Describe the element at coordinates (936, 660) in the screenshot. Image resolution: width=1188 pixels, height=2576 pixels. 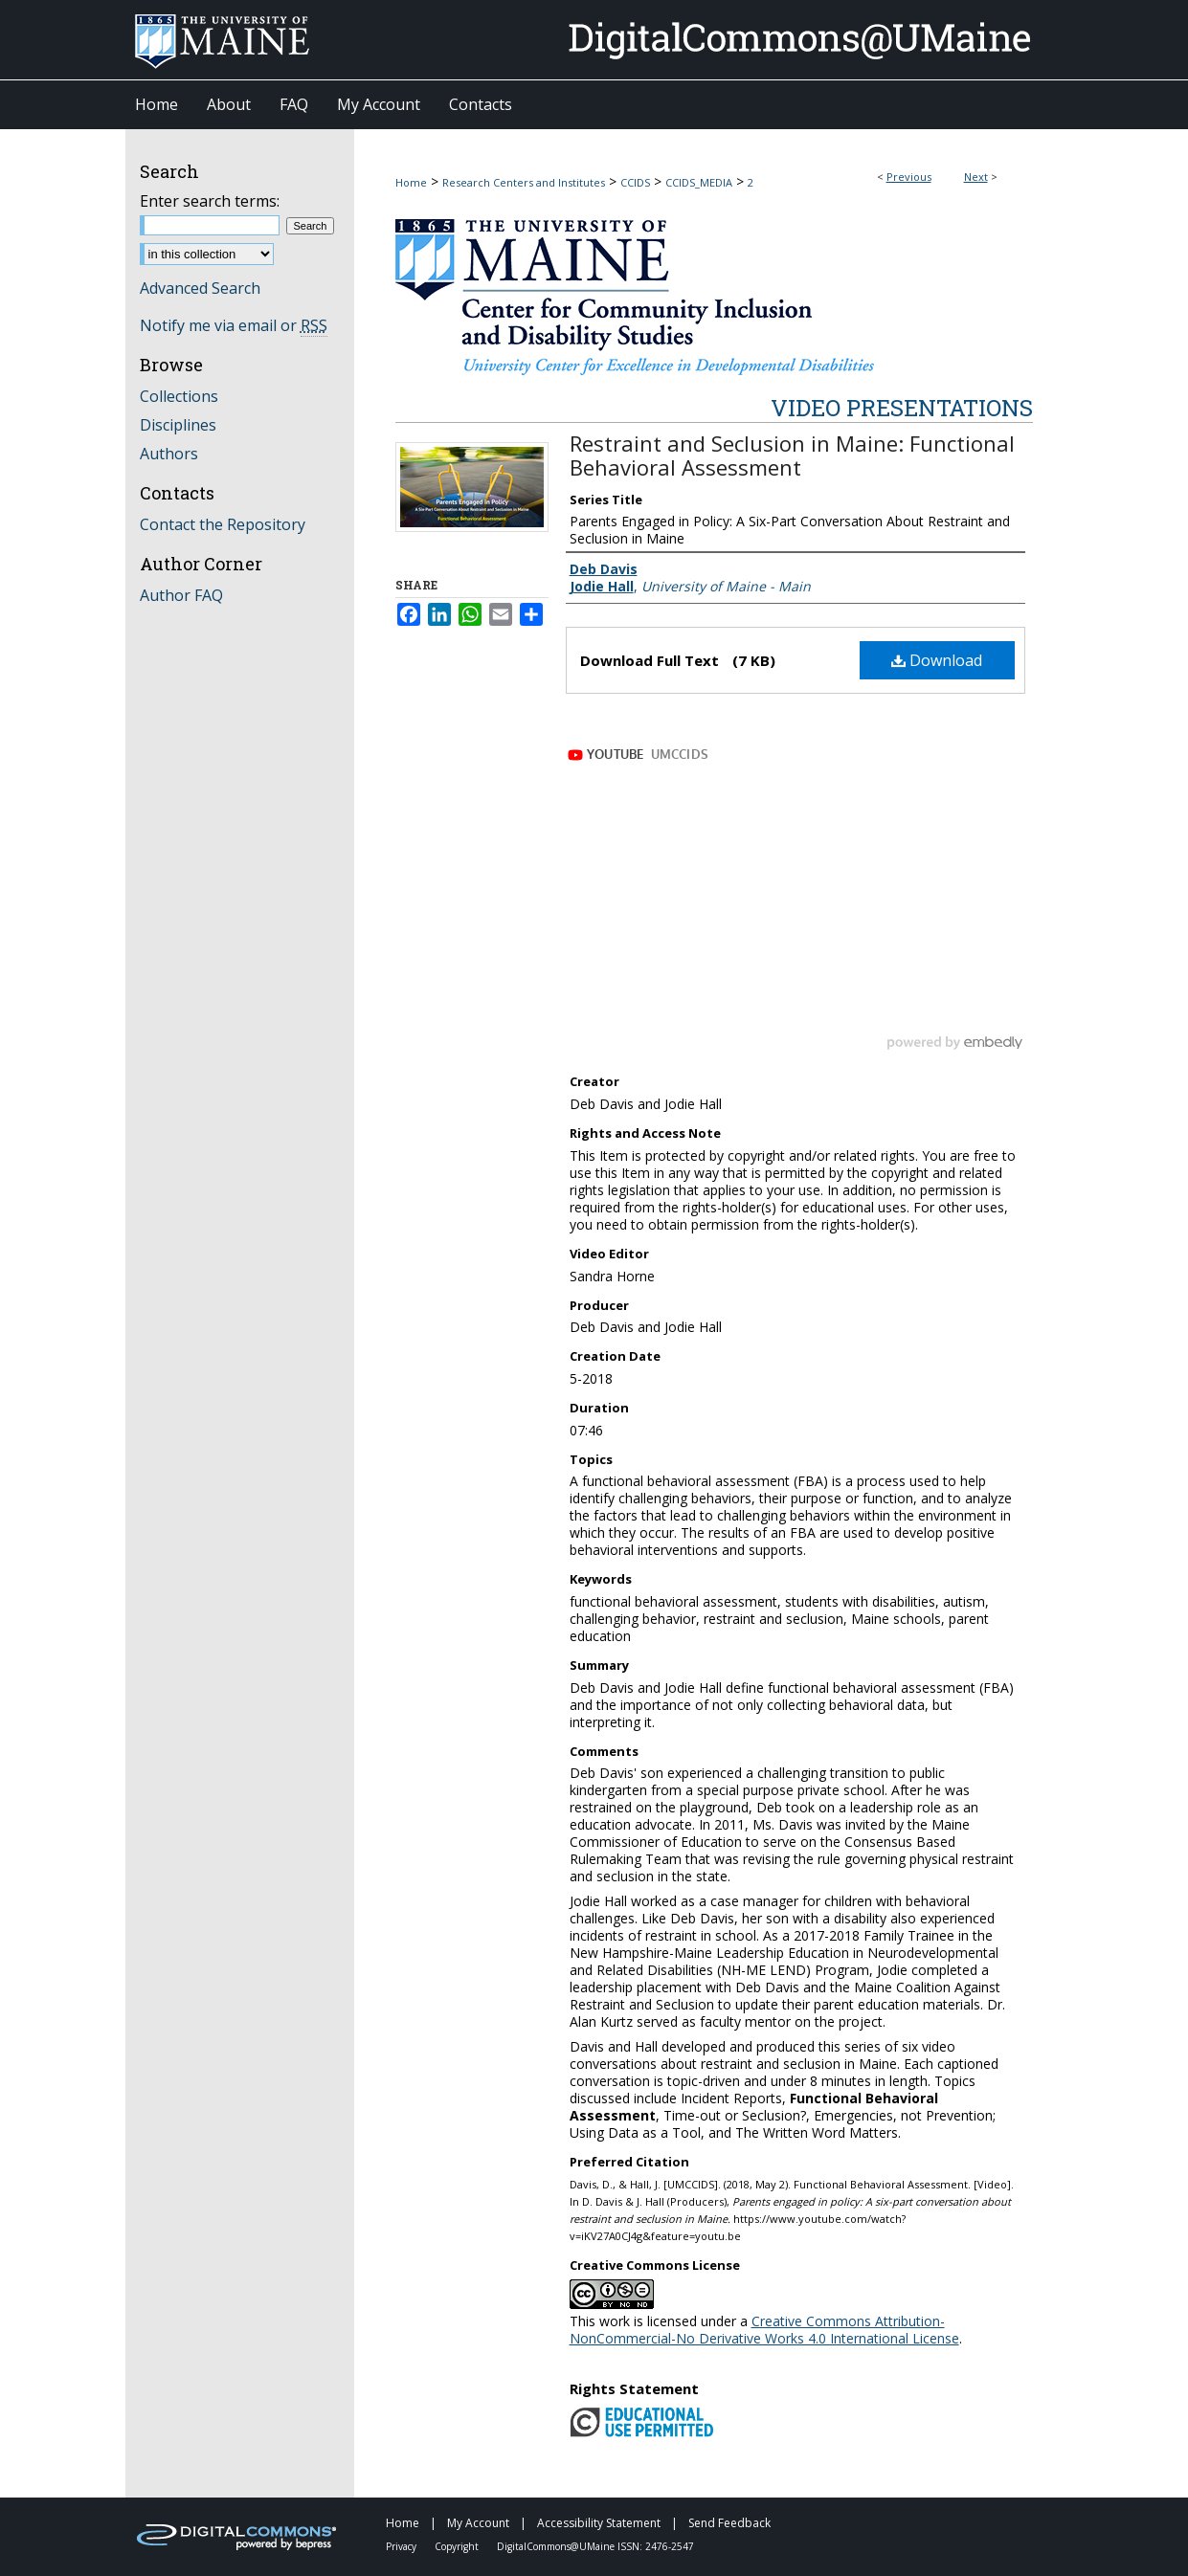
I see `Download` at that location.